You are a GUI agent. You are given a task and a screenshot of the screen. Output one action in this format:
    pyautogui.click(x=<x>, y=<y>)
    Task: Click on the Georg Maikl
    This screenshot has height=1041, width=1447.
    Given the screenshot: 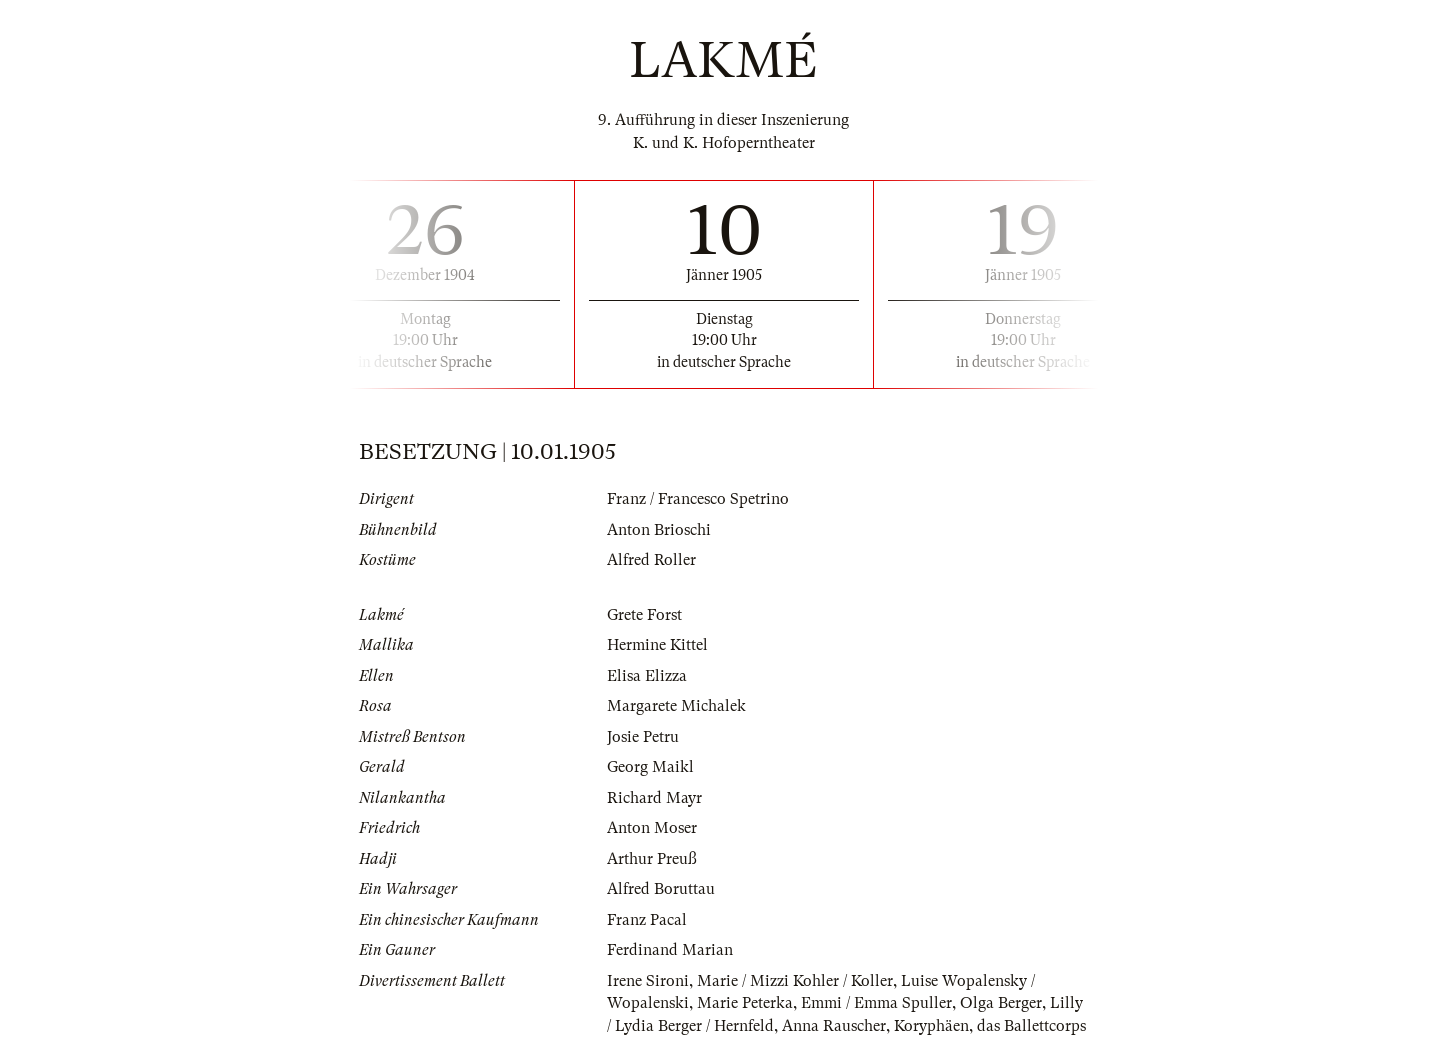 What is the action you would take?
    pyautogui.click(x=650, y=767)
    